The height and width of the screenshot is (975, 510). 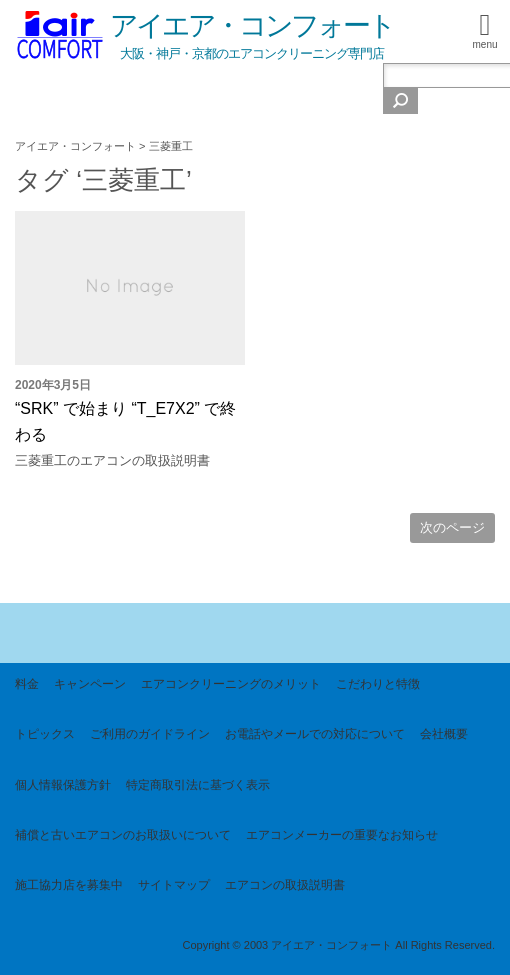 I want to click on エアコンの取扱説明書, so click(x=285, y=885).